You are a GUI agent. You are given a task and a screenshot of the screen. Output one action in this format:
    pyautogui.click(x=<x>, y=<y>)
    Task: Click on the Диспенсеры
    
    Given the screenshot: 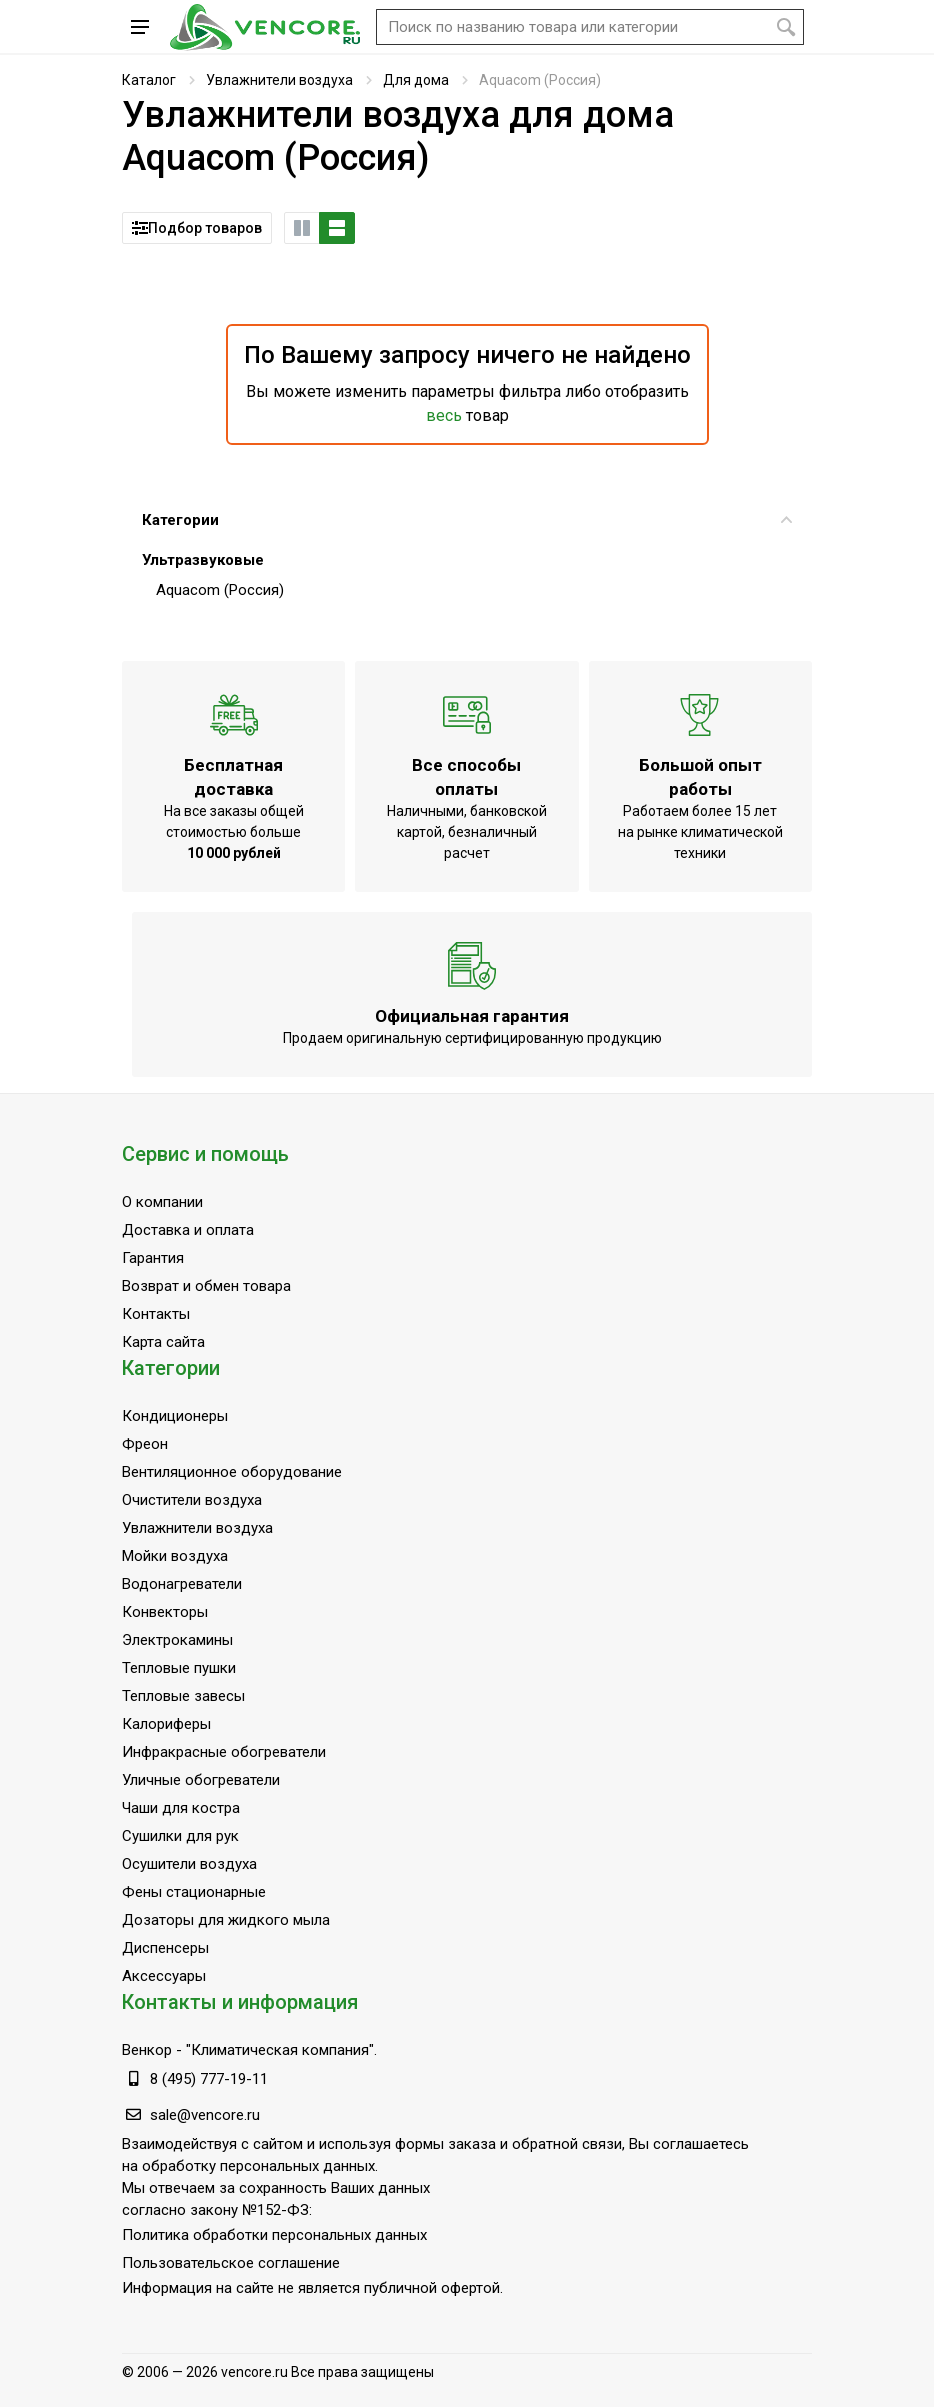 What is the action you would take?
    pyautogui.click(x=165, y=1948)
    